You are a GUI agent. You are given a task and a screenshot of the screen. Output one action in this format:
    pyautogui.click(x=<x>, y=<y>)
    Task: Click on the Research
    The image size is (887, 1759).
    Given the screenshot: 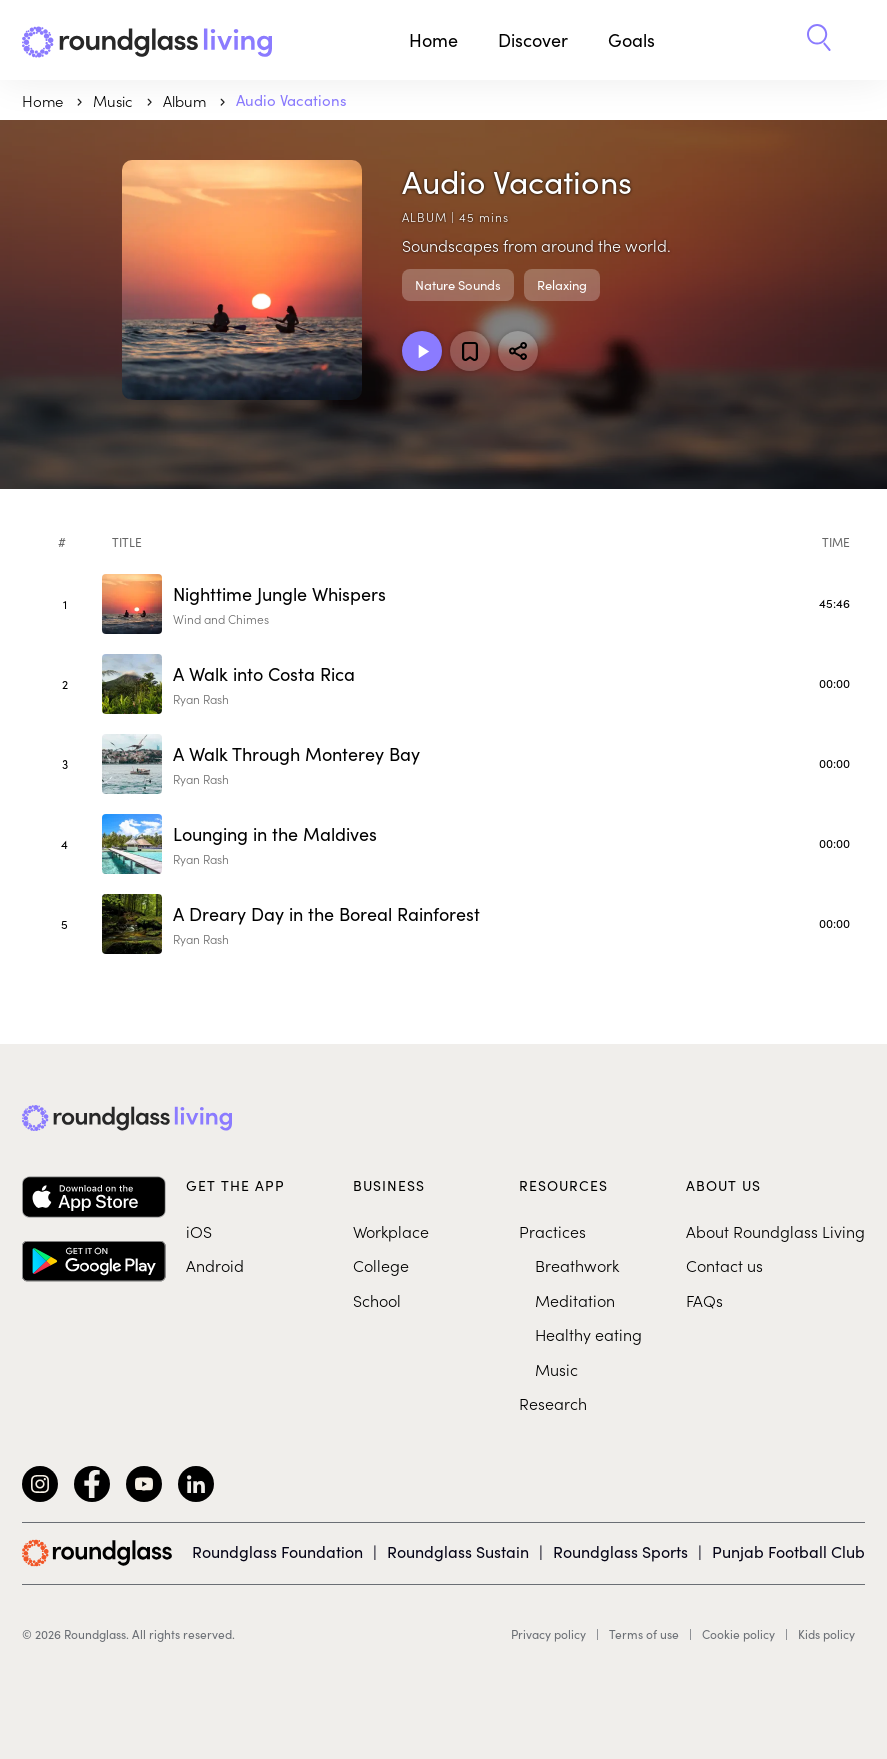 What is the action you would take?
    pyautogui.click(x=553, y=1403)
    